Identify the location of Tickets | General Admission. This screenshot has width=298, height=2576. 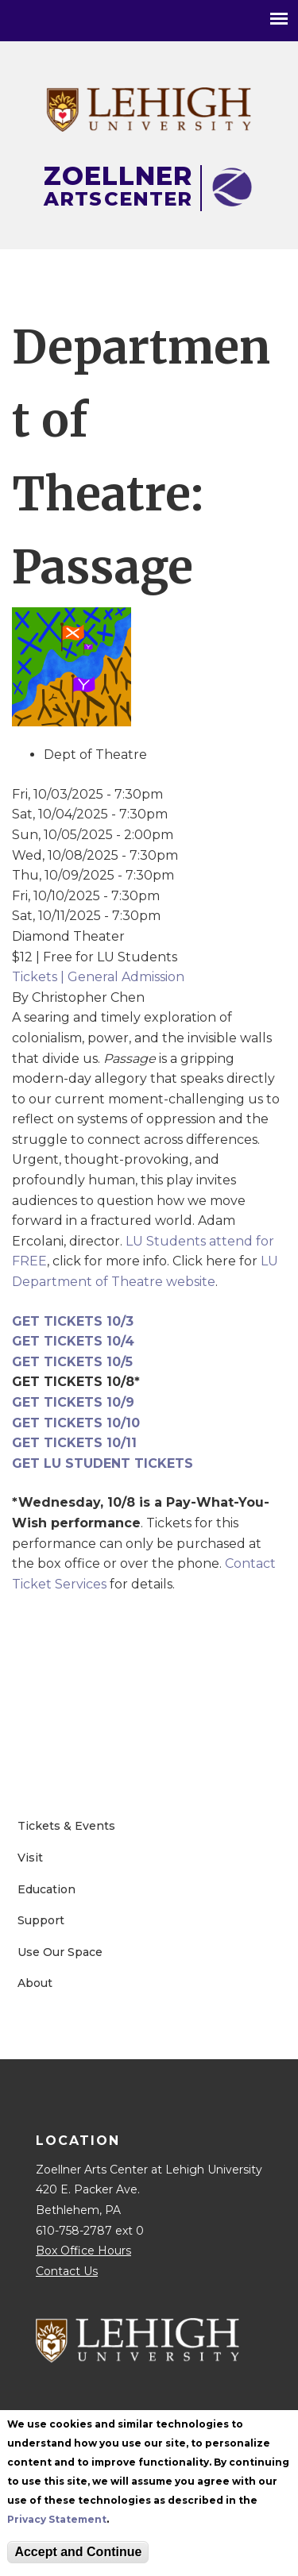
(98, 976).